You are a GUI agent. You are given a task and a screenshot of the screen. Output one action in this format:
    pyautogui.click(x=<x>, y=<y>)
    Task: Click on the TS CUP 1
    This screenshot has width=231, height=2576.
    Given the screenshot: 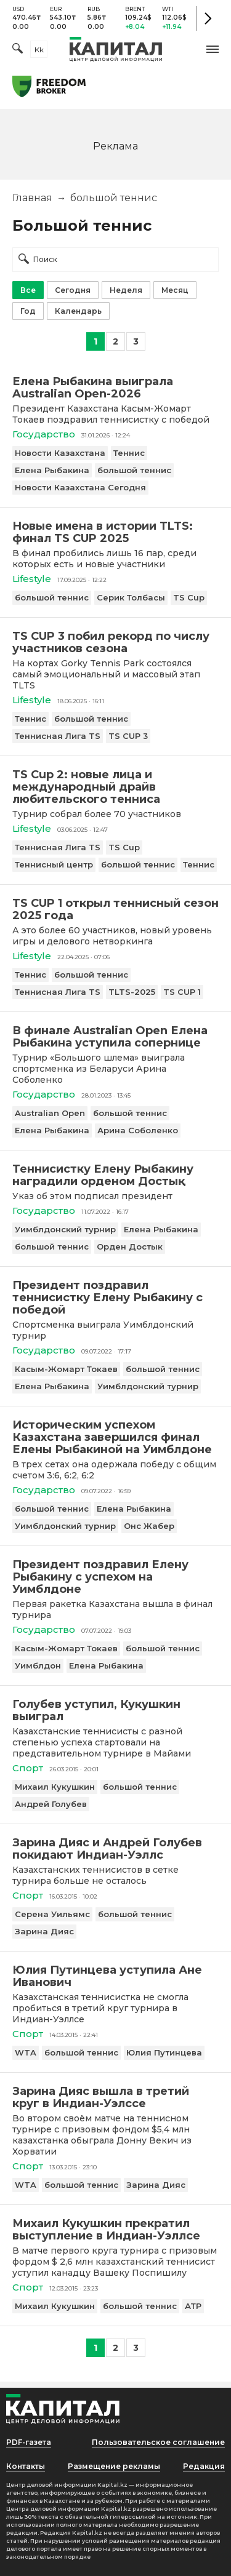 What is the action you would take?
    pyautogui.click(x=182, y=992)
    